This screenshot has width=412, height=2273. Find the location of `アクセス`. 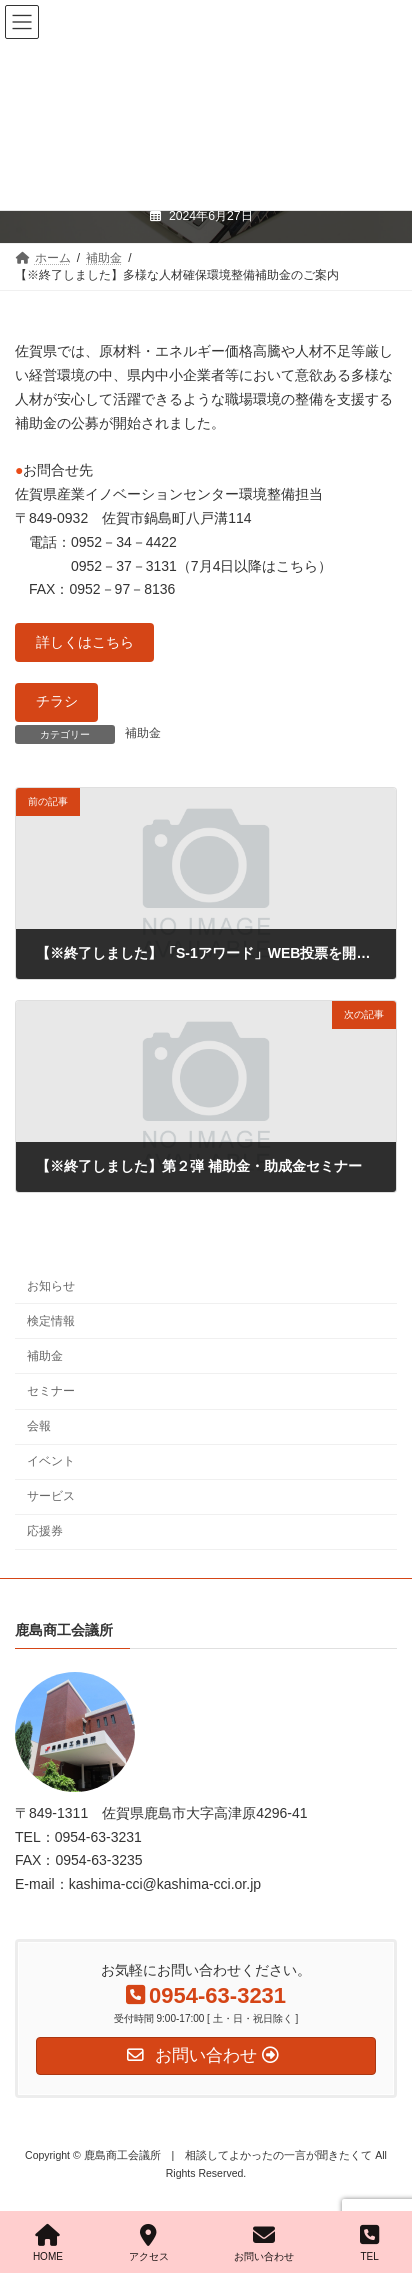

アクセス is located at coordinates (149, 2243).